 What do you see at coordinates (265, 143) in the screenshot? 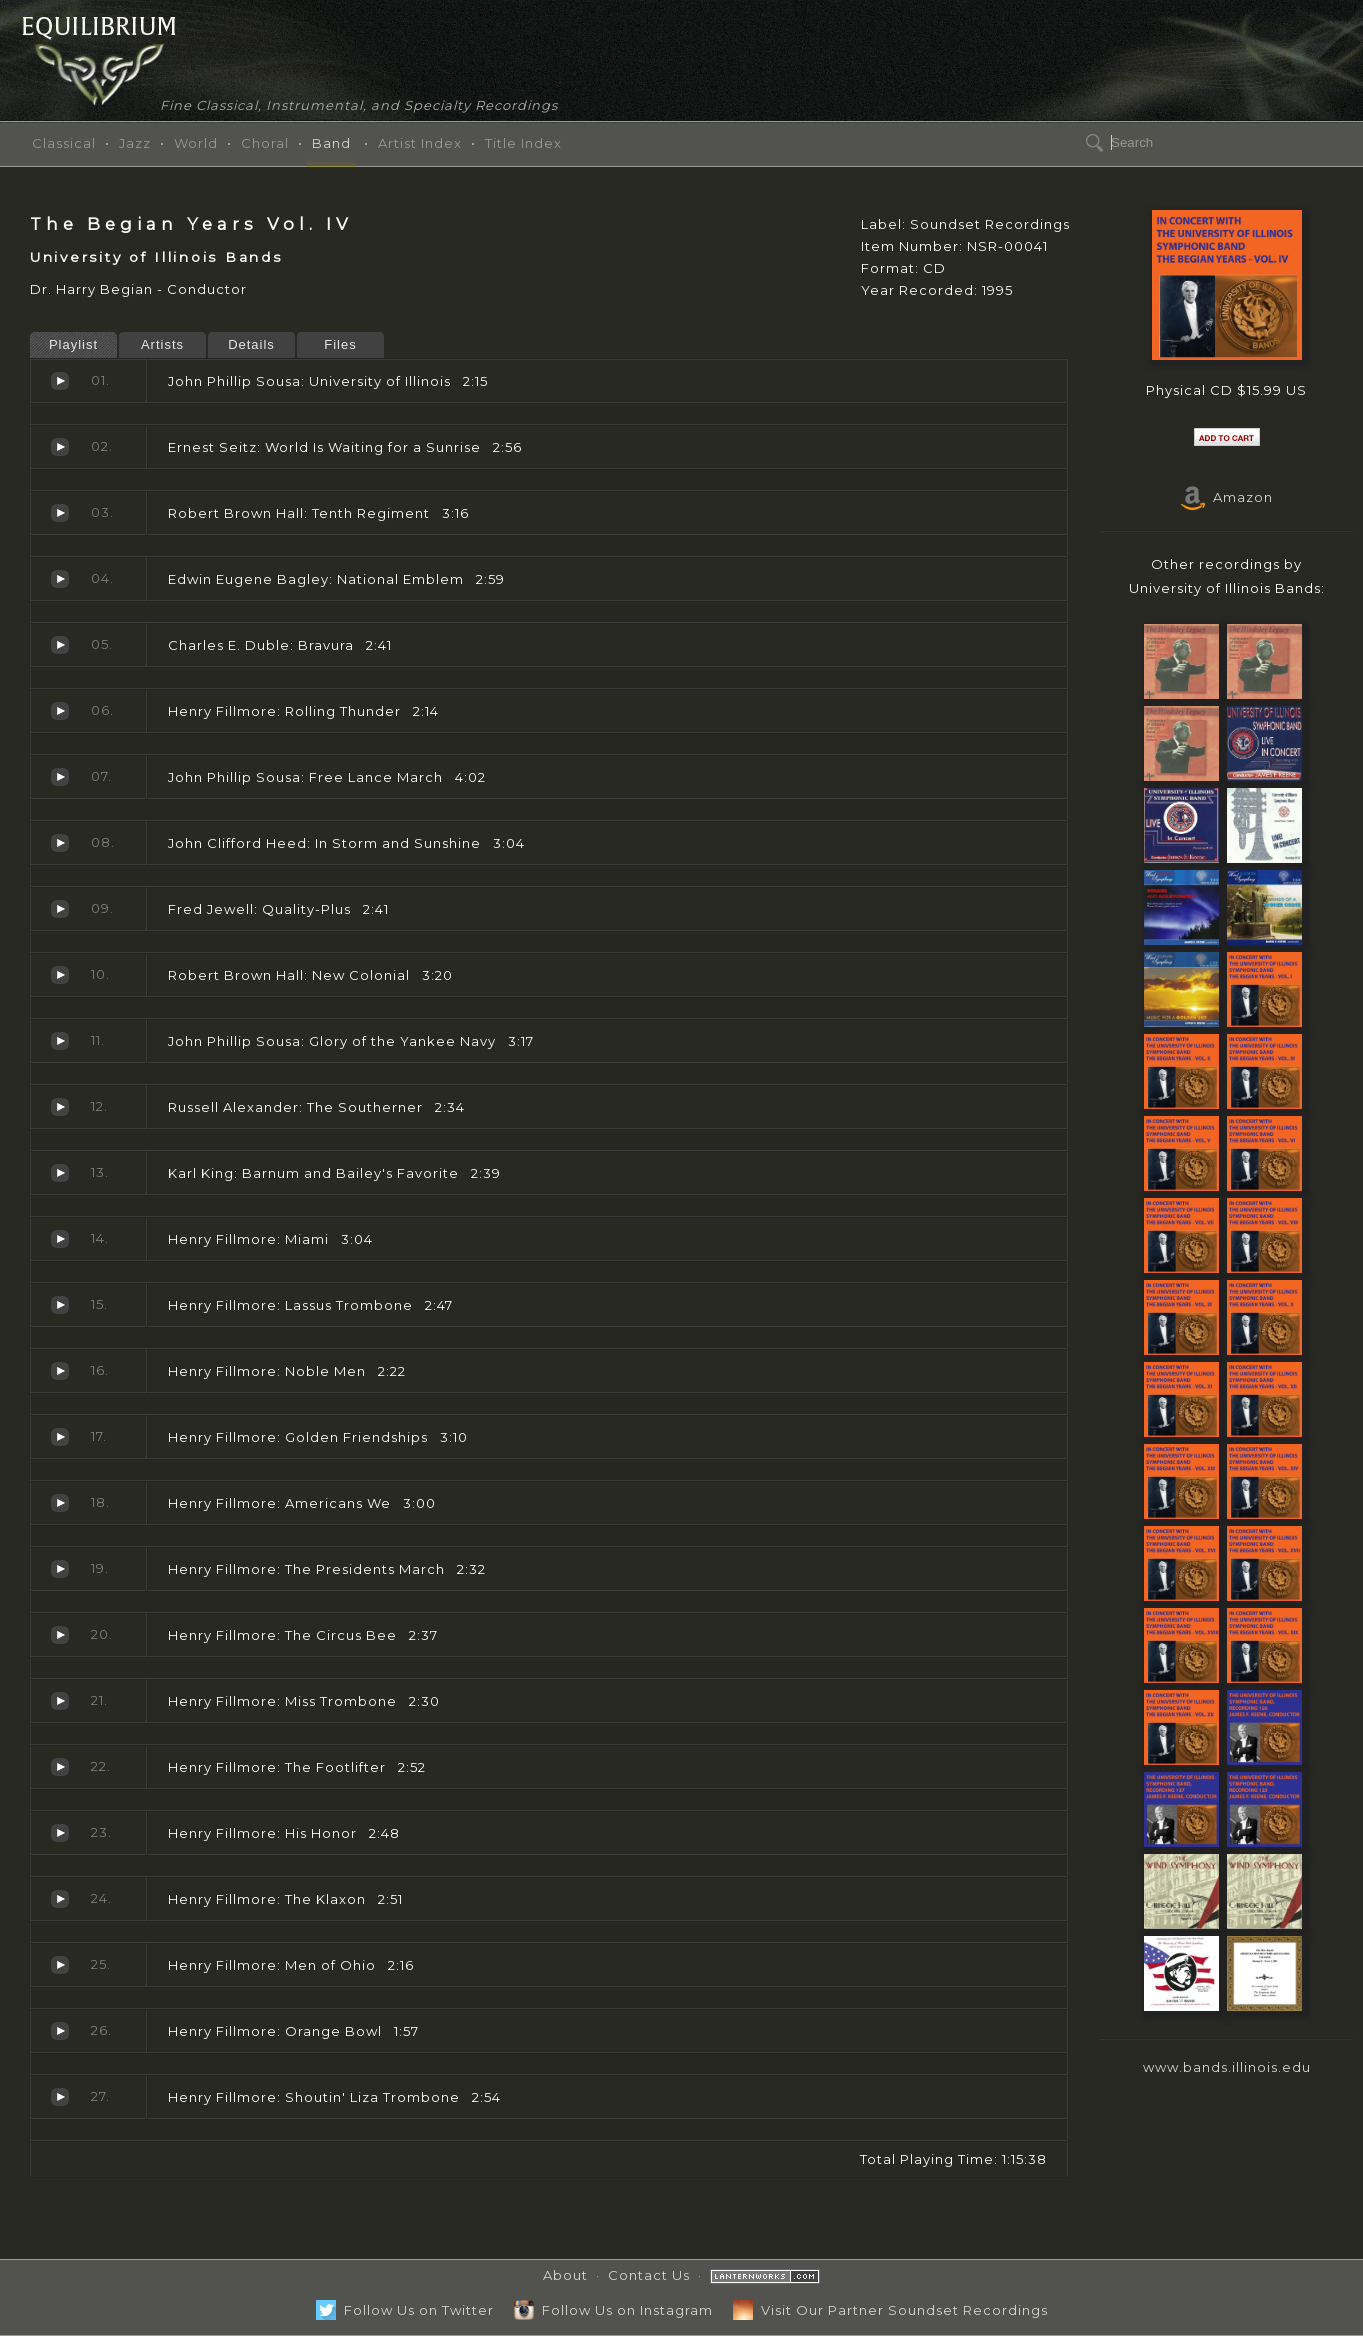
I see `Choral` at bounding box center [265, 143].